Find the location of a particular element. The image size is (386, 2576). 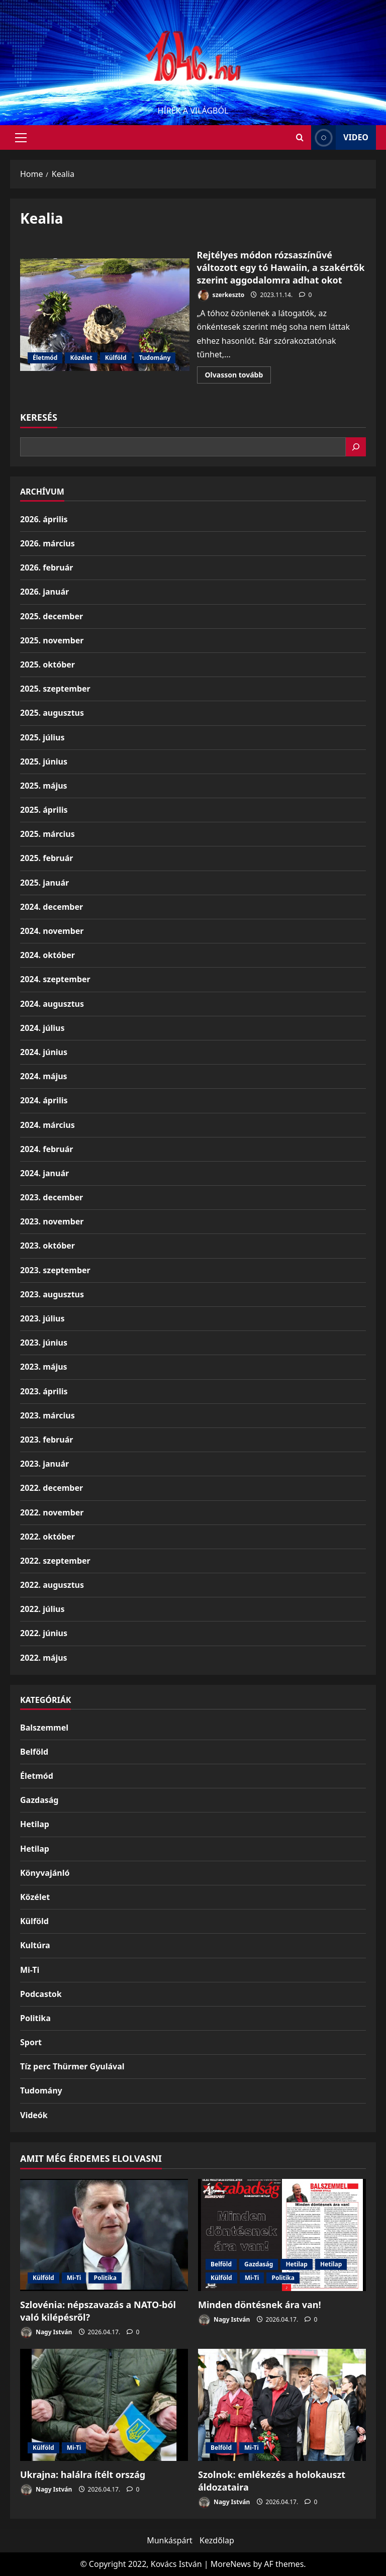

2024. június is located at coordinates (43, 1052).